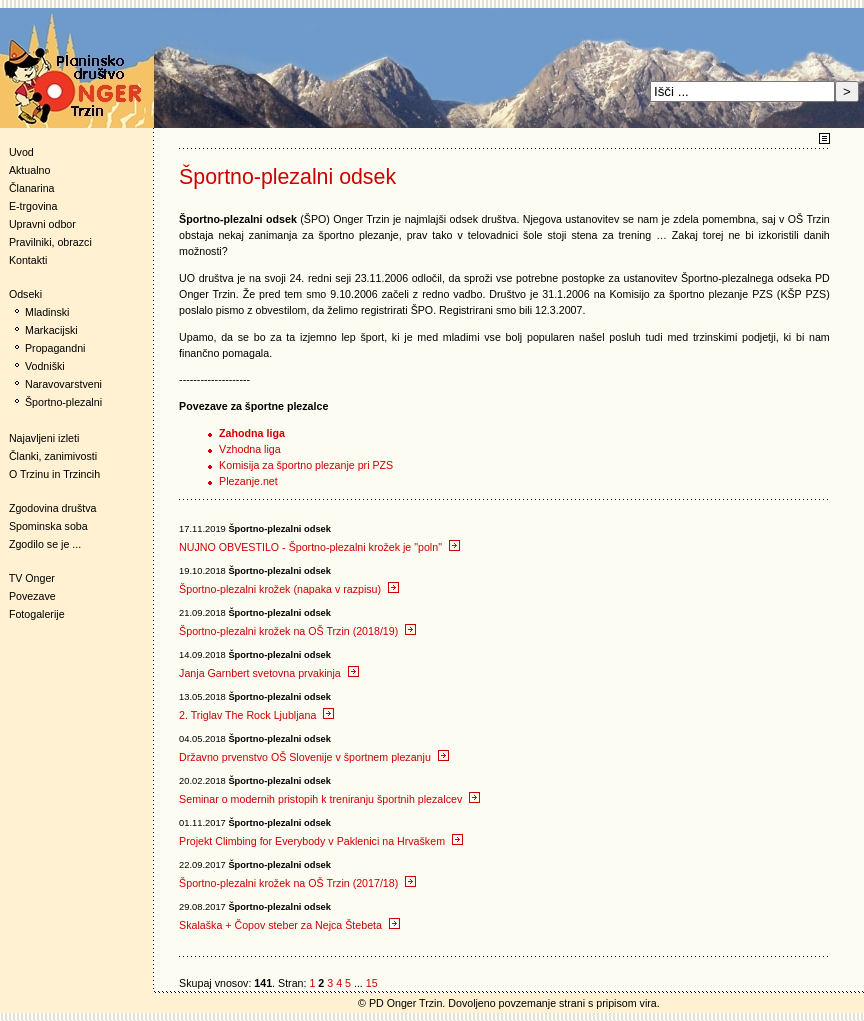 This screenshot has width=864, height=1021. I want to click on Seminar o modernih pristopih k treniranju športnih plezalcev, so click(329, 799).